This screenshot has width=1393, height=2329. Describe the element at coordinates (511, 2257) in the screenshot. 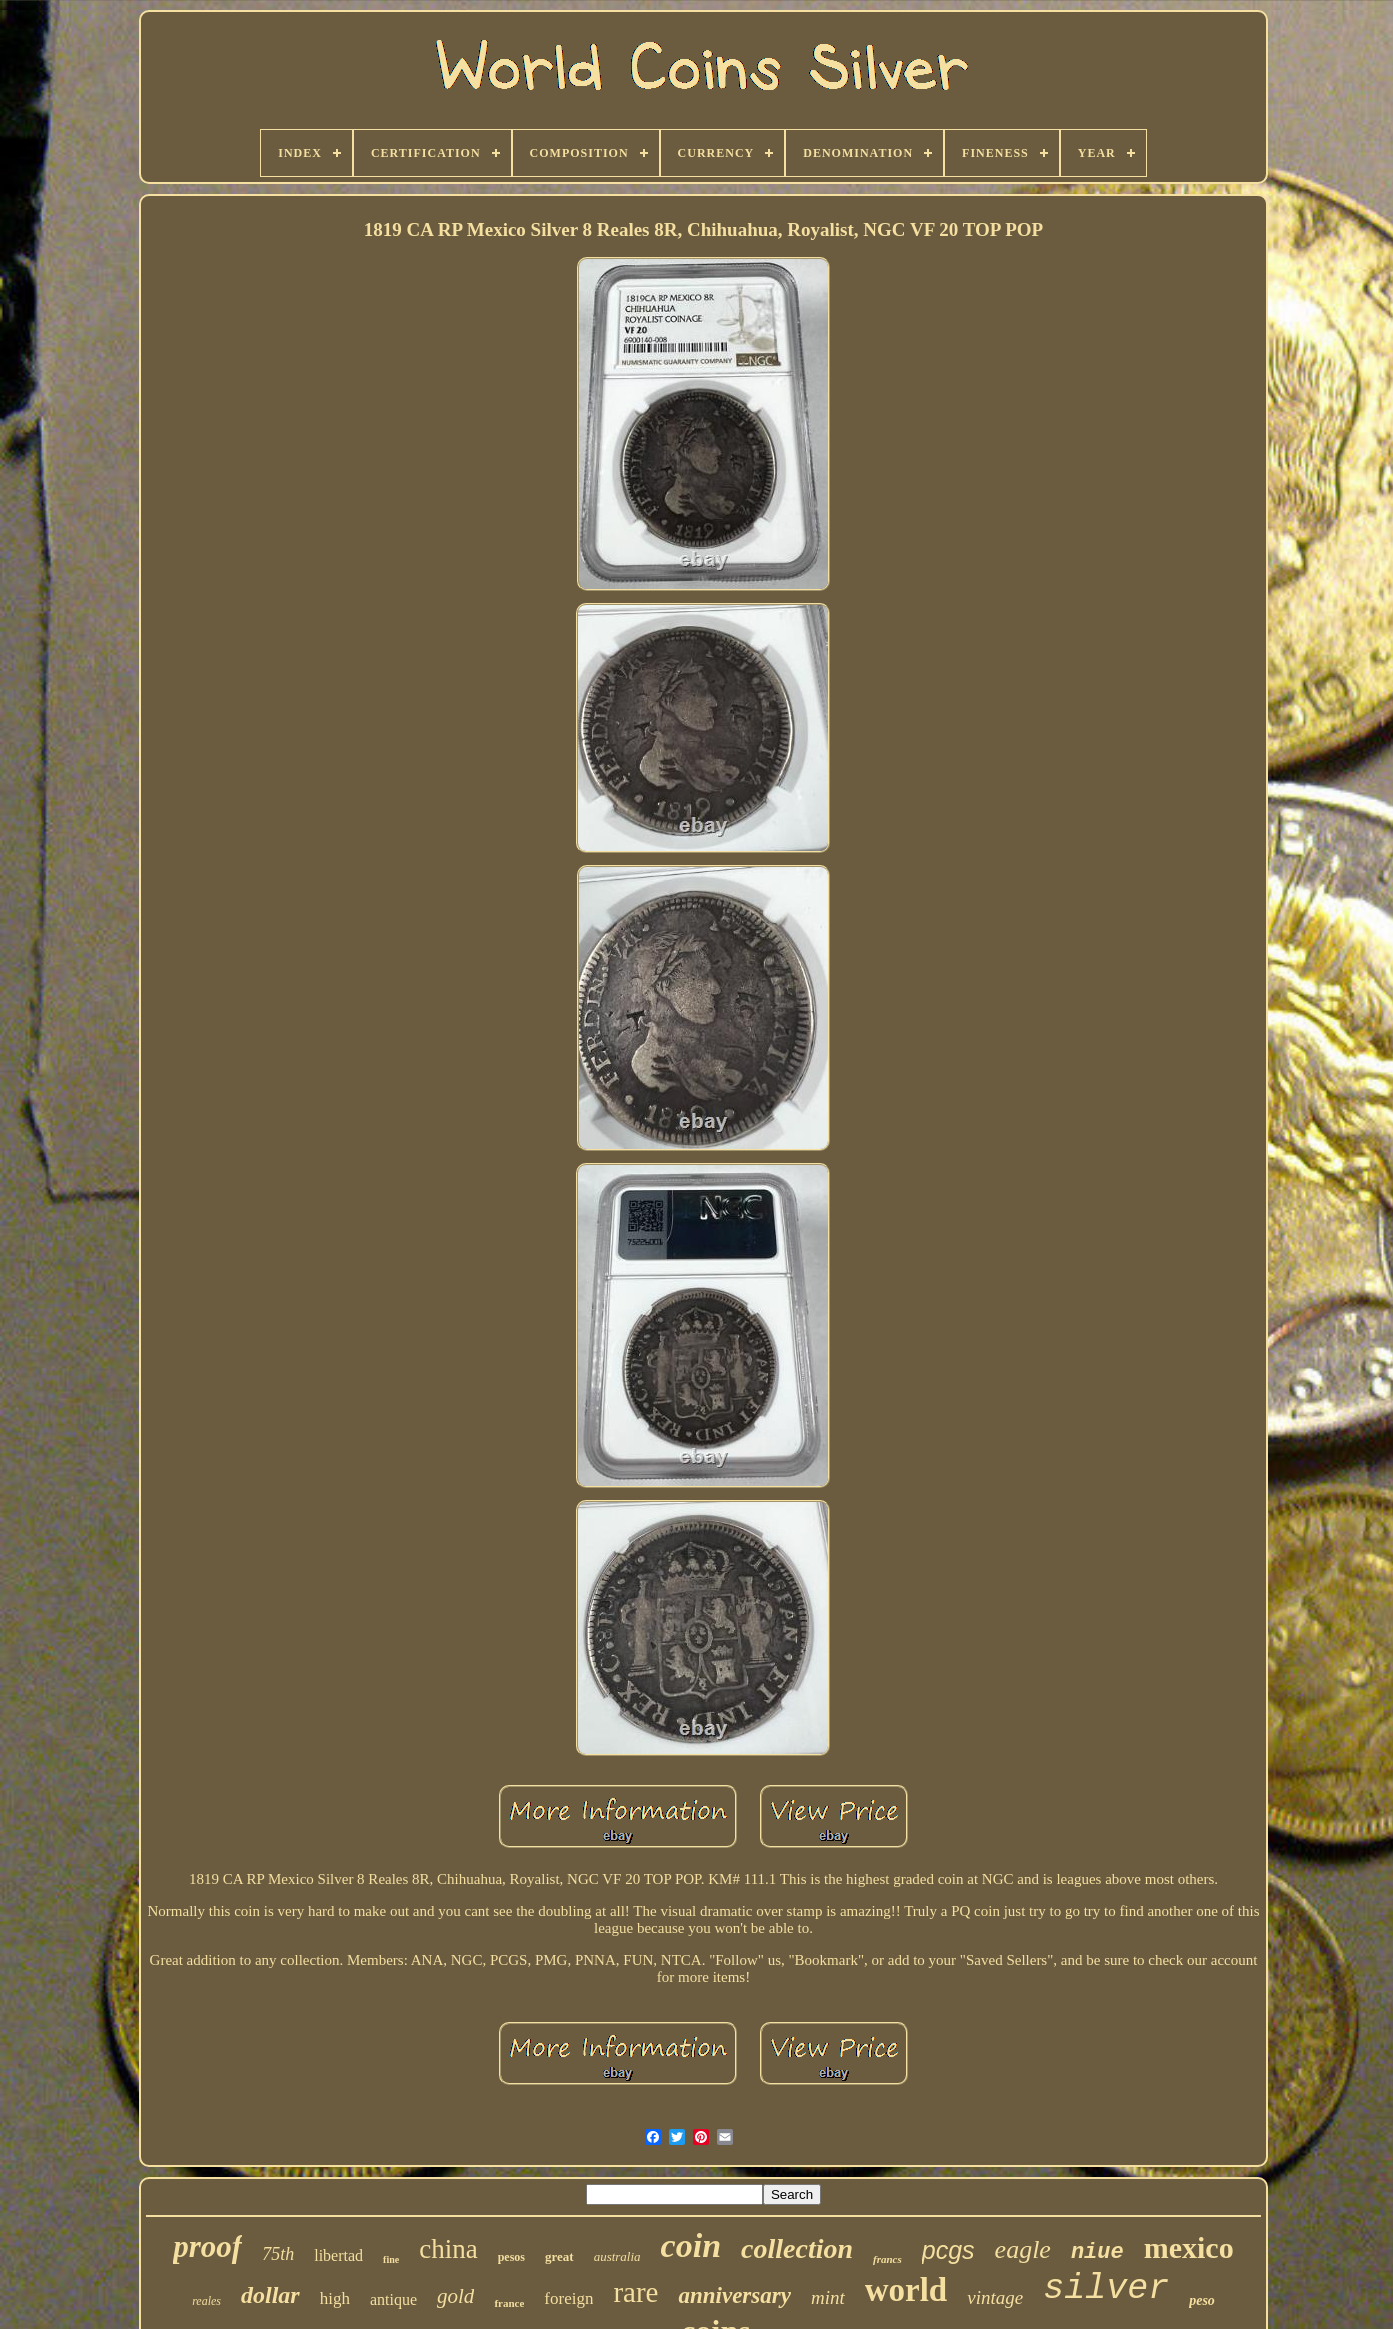

I see `pesos` at that location.